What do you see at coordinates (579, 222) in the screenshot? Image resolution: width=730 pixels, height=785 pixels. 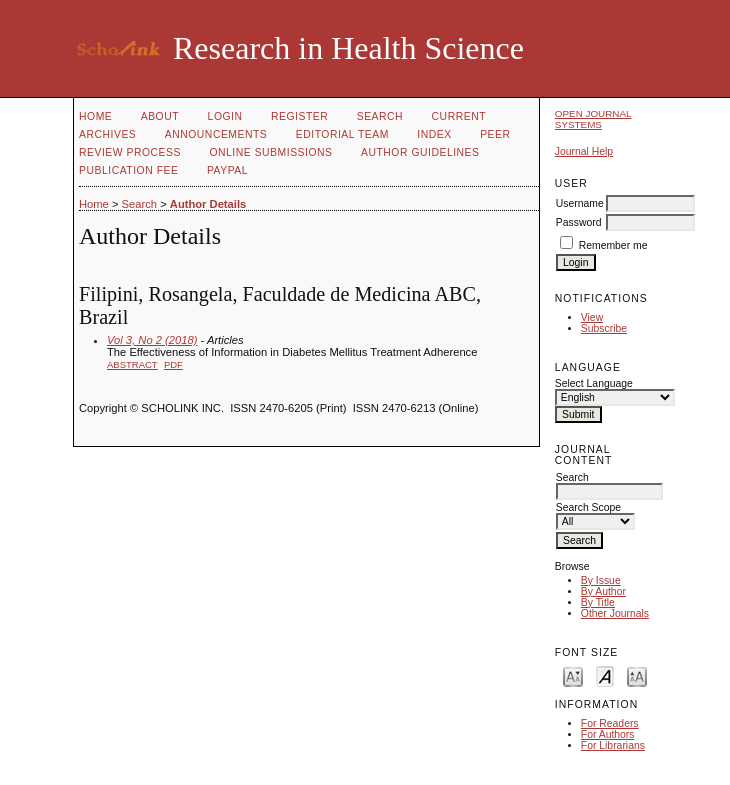 I see `Password` at bounding box center [579, 222].